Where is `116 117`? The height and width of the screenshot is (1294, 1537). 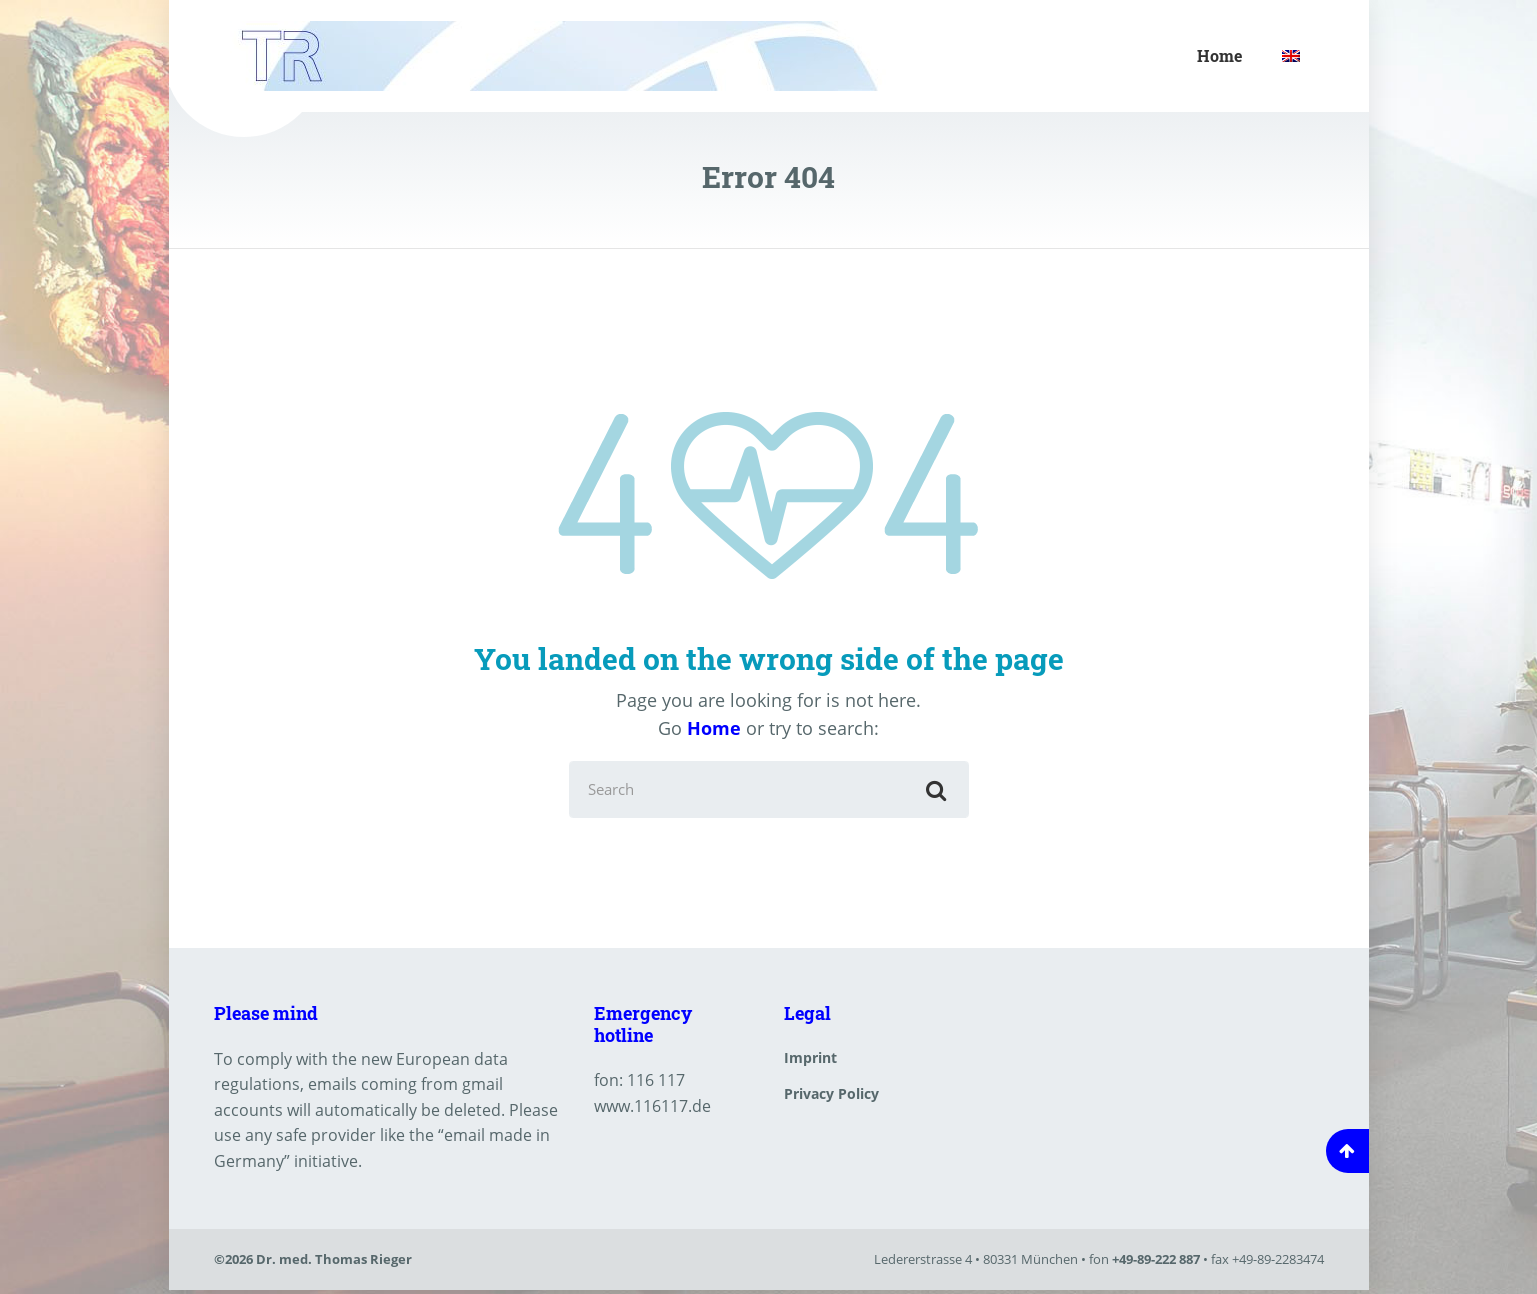
116 117 is located at coordinates (656, 1083).